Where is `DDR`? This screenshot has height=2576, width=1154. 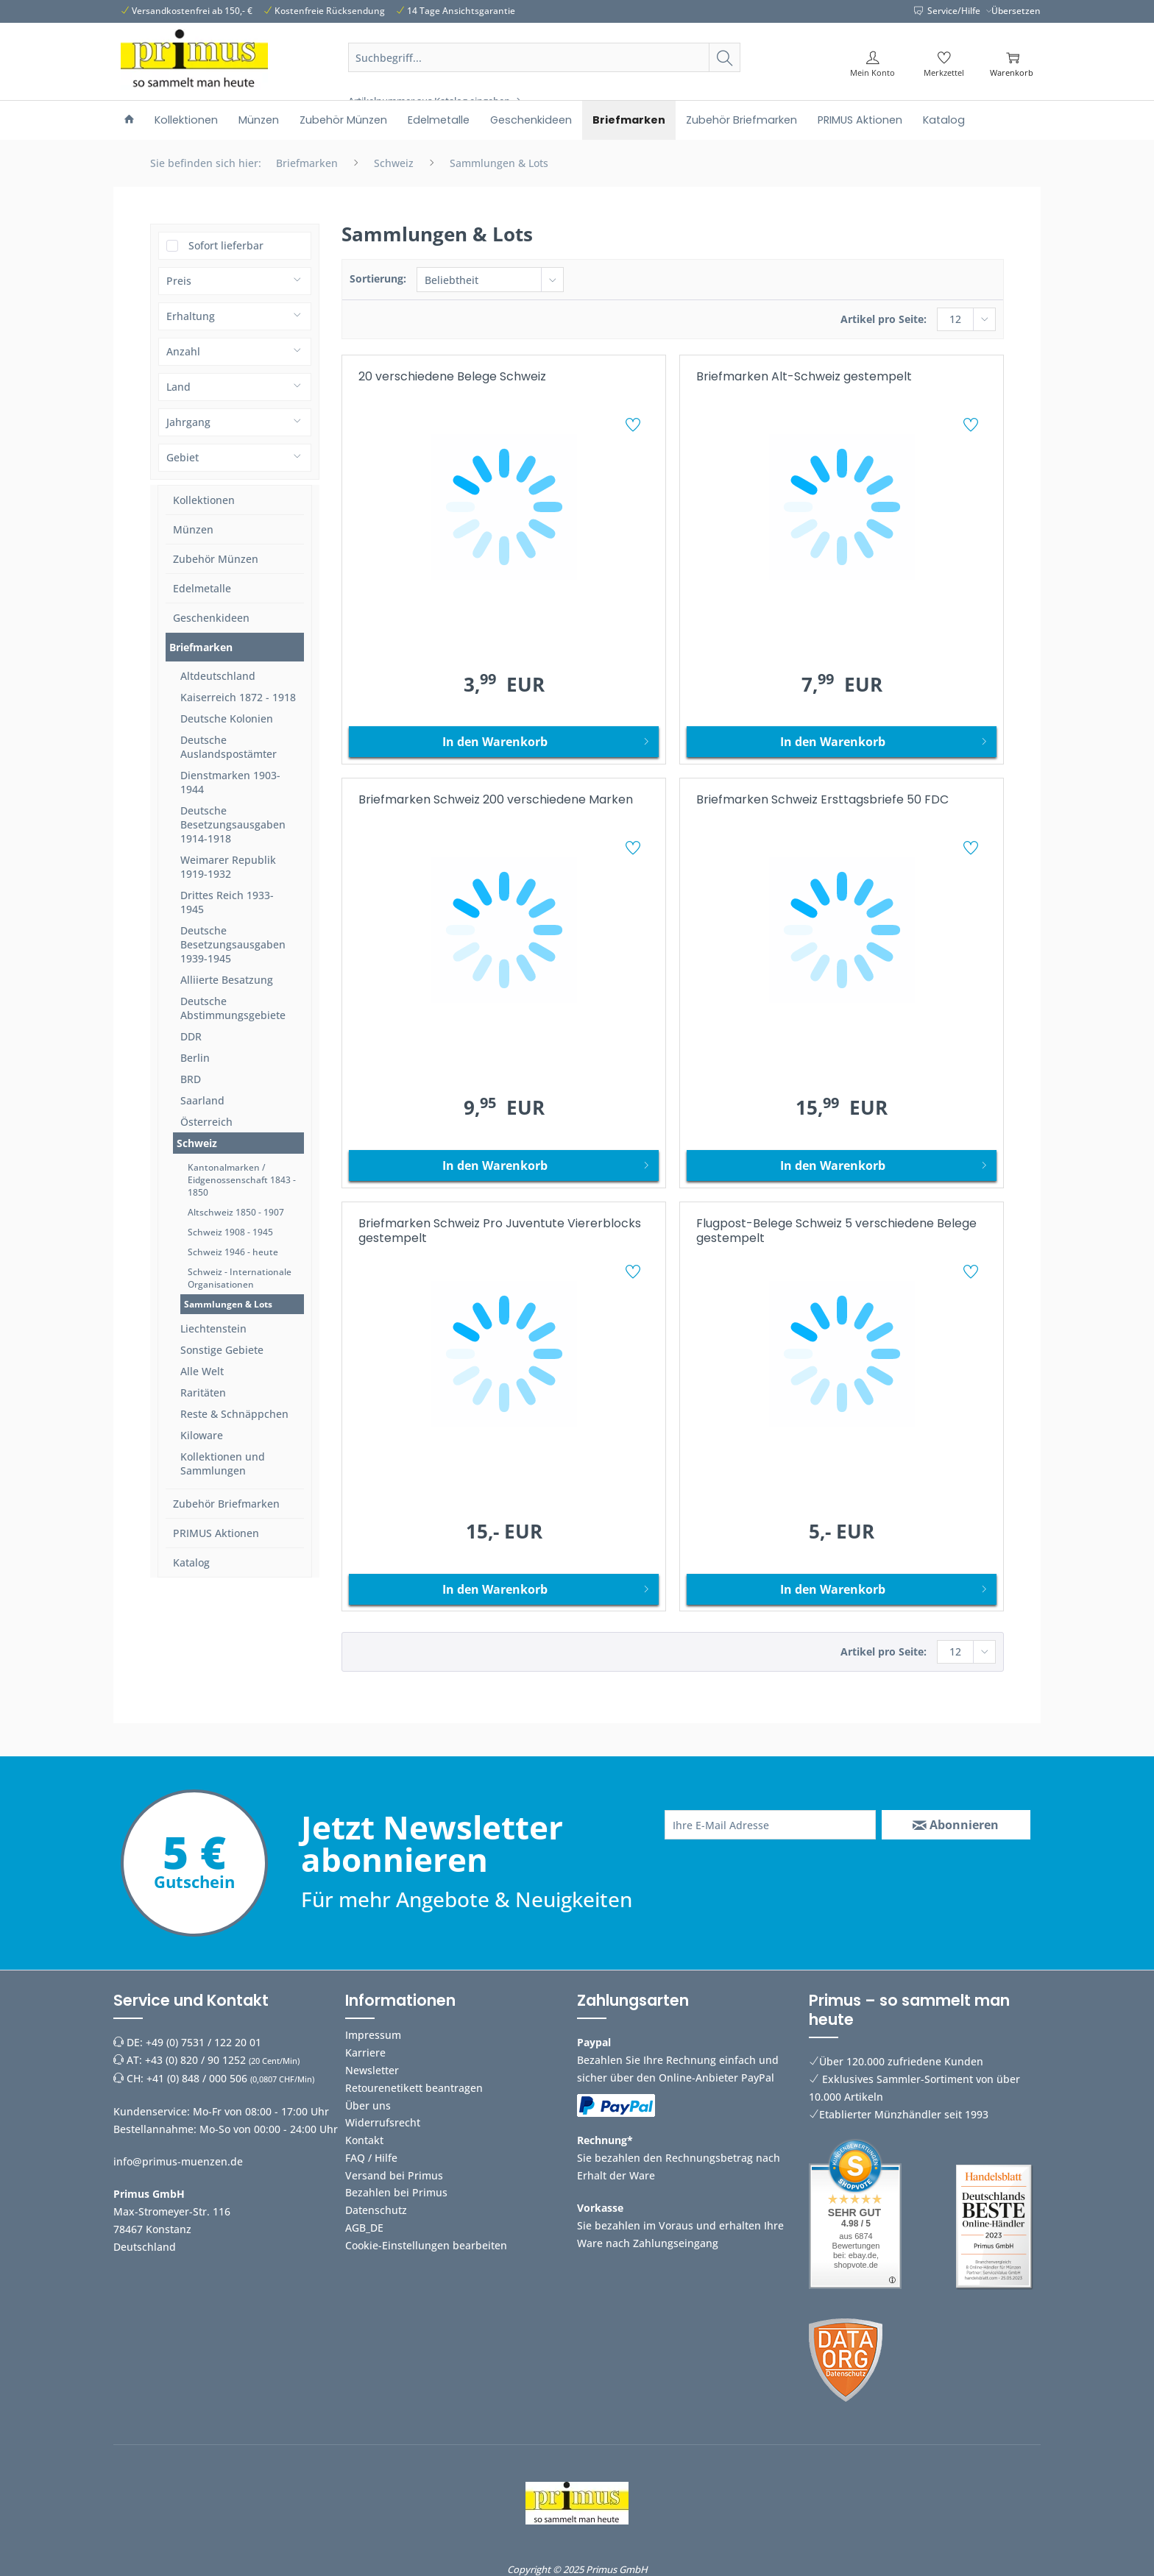 DDR is located at coordinates (191, 1036).